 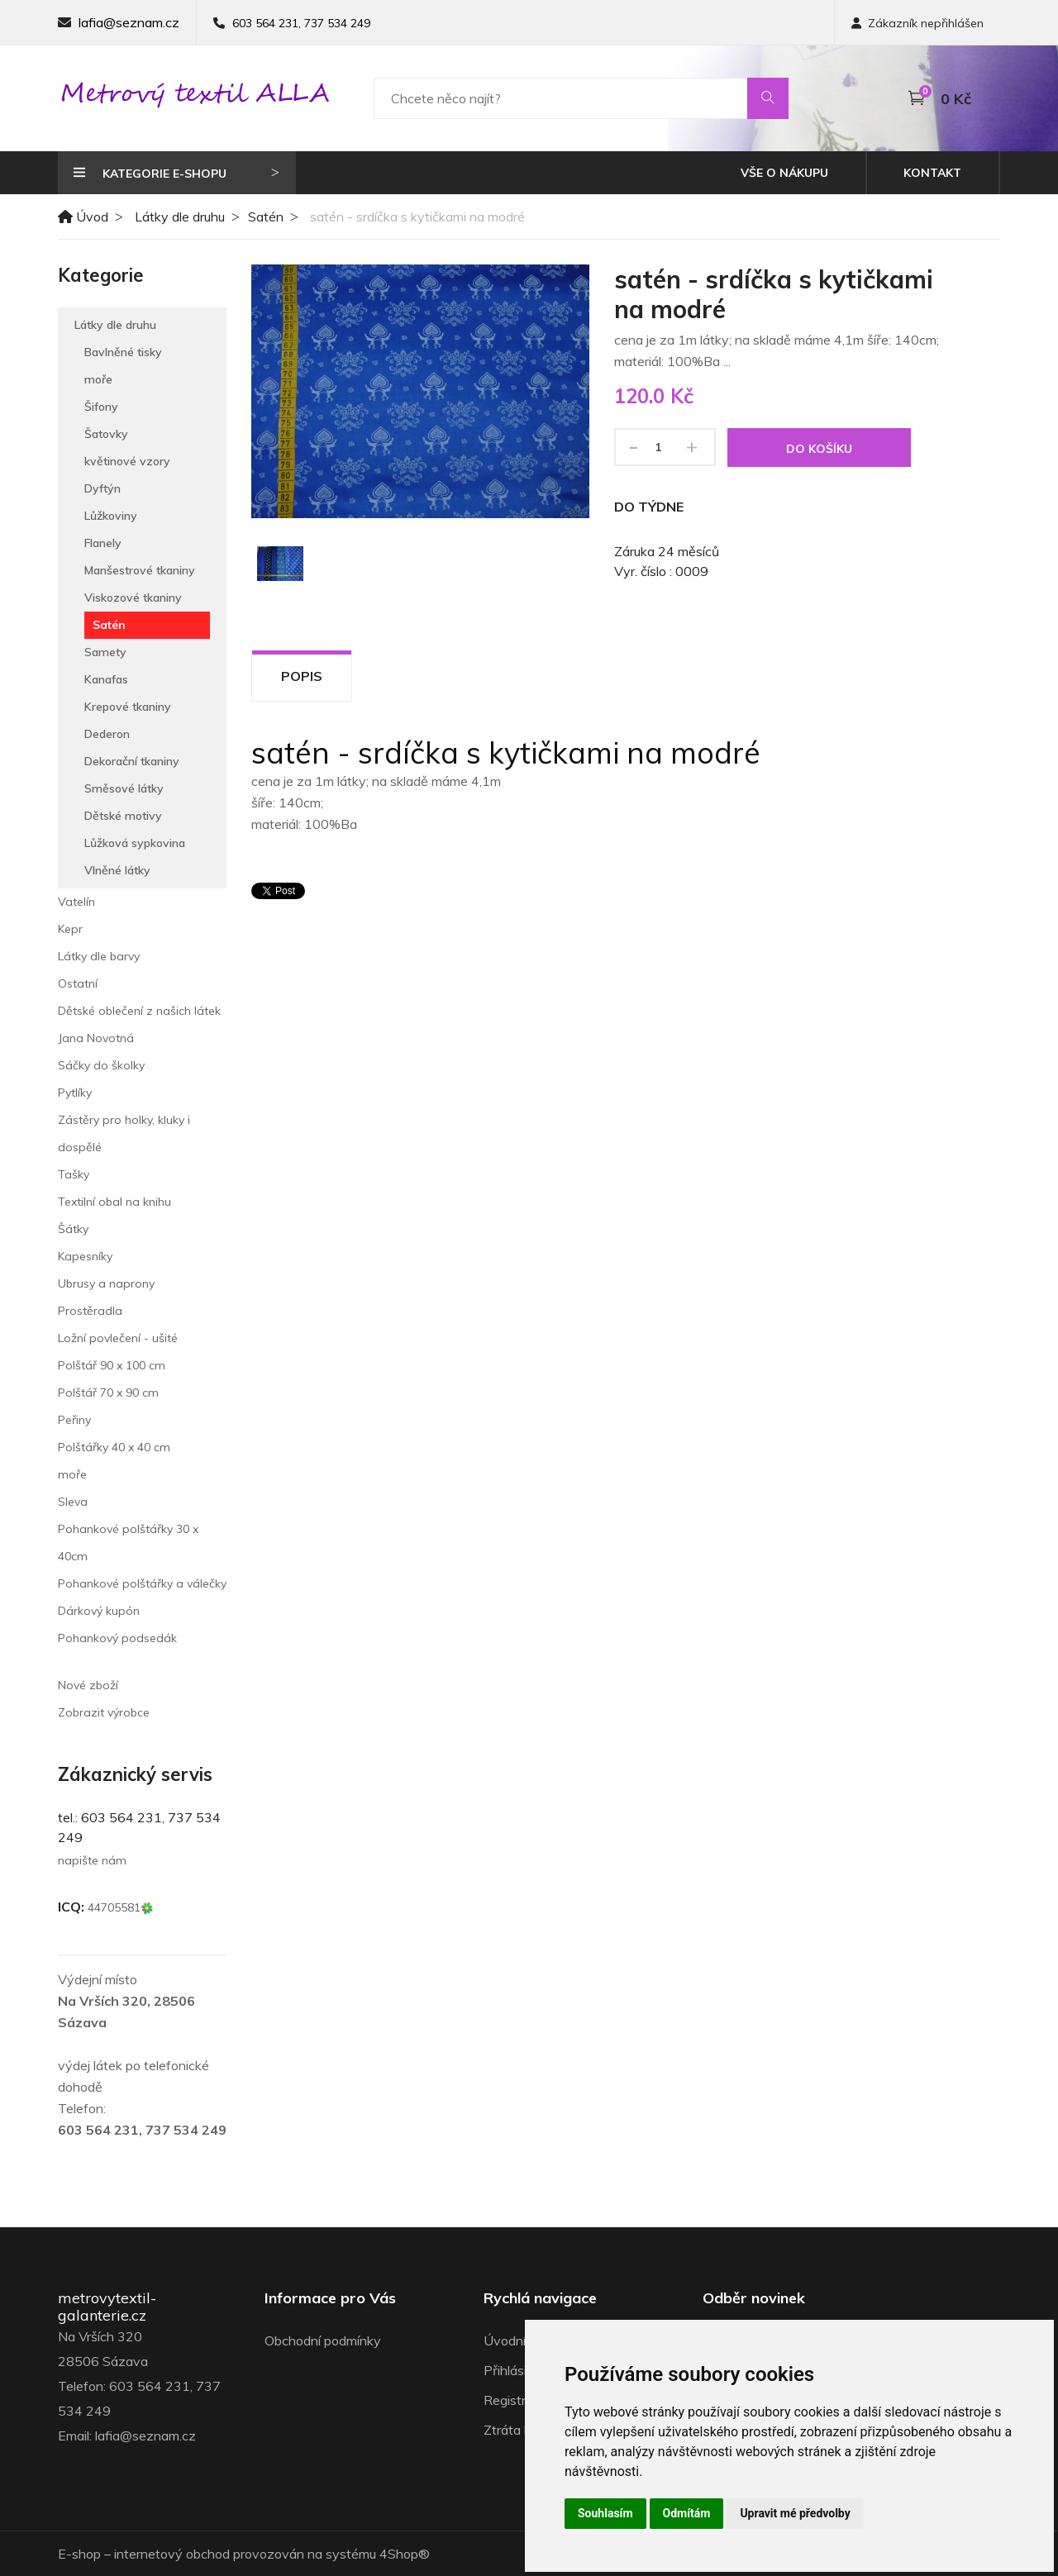 What do you see at coordinates (124, 1133) in the screenshot?
I see `Zástěry pro holky, kluky i dospělé` at bounding box center [124, 1133].